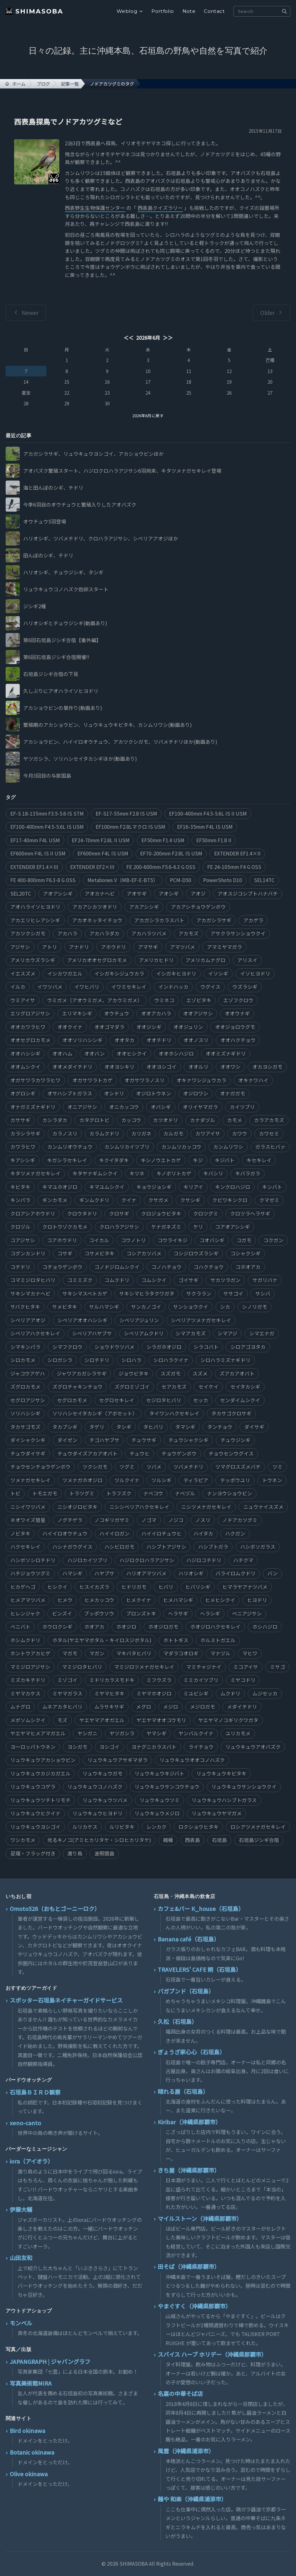 The width and height of the screenshot is (296, 2576). Describe the element at coordinates (188, 1466) in the screenshot. I see `ツバメチドリ` at that location.